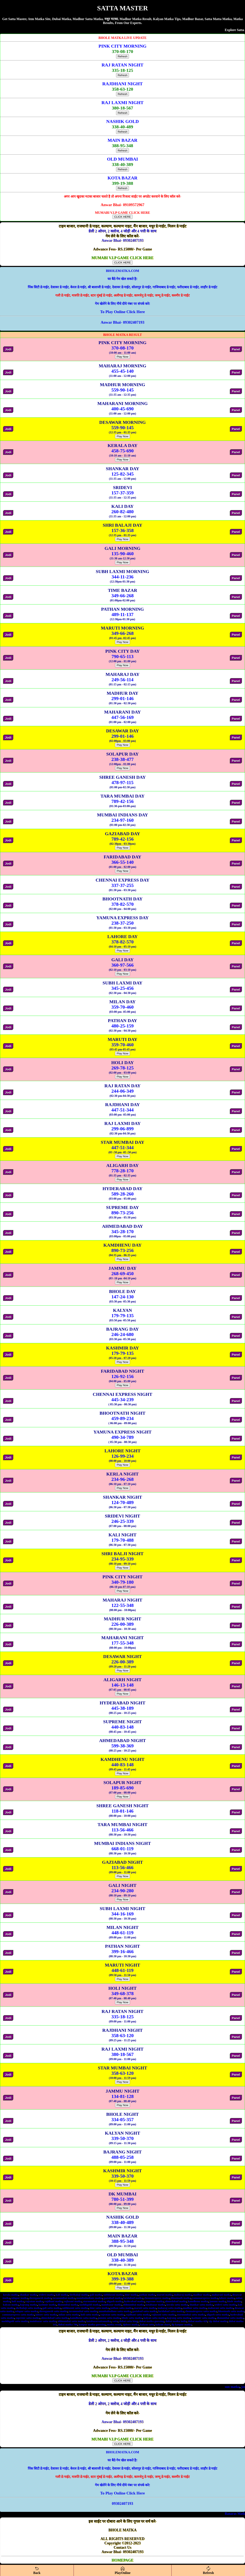  Describe the element at coordinates (47, 2304) in the screenshot. I see `kashmir matka` at that location.